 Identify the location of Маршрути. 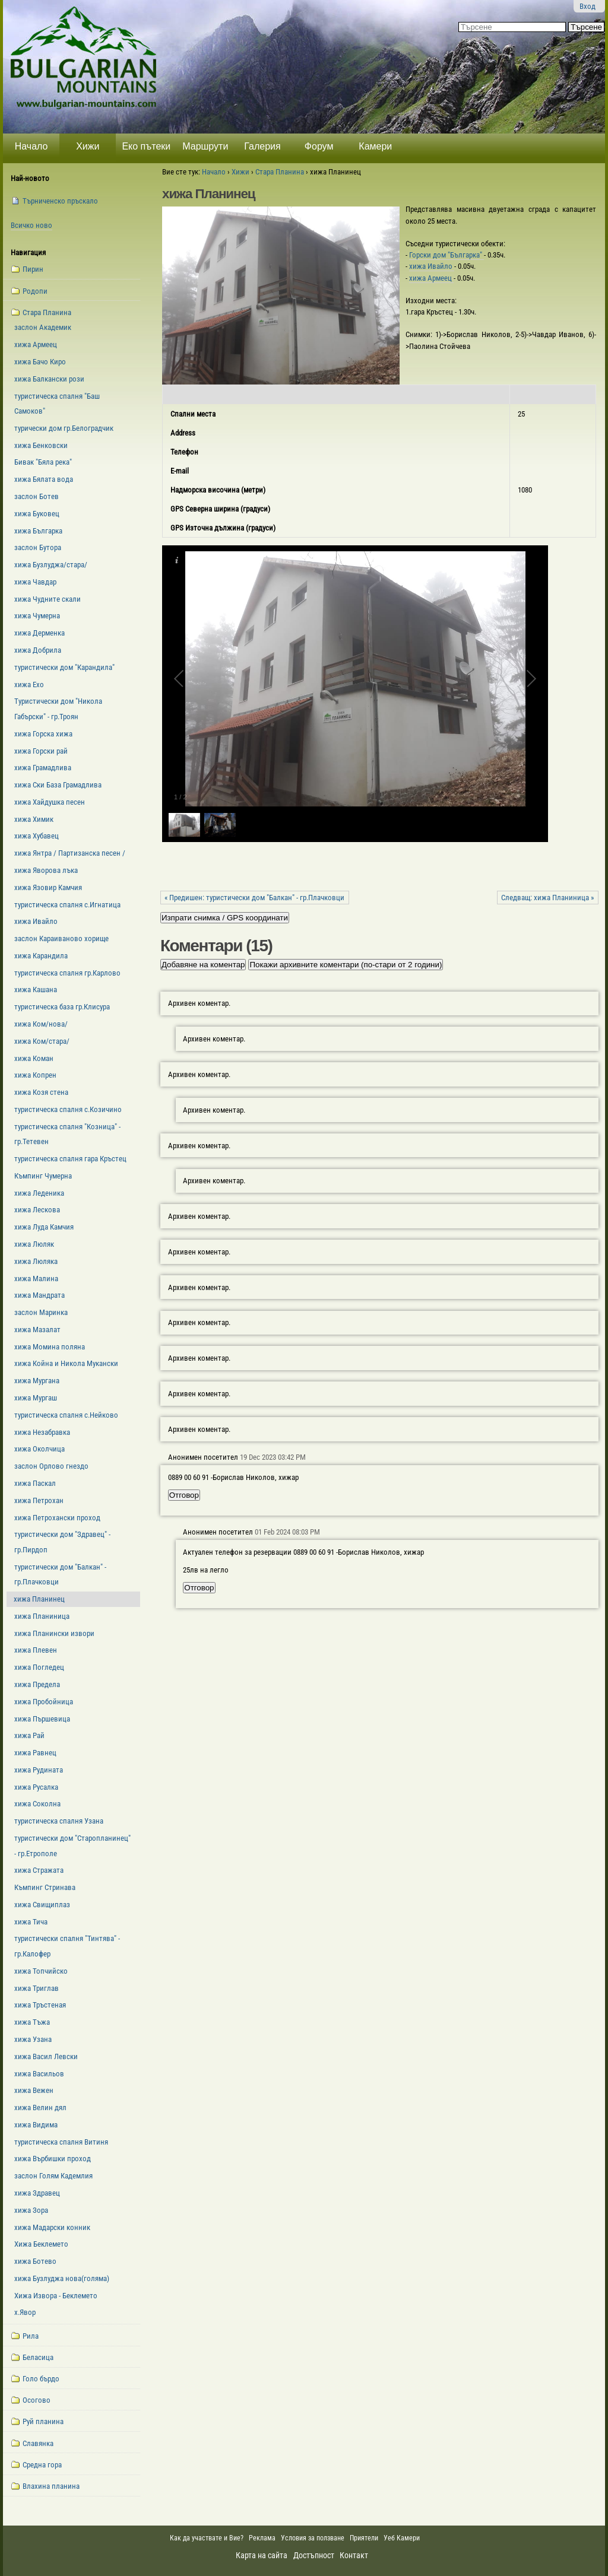
(205, 146).